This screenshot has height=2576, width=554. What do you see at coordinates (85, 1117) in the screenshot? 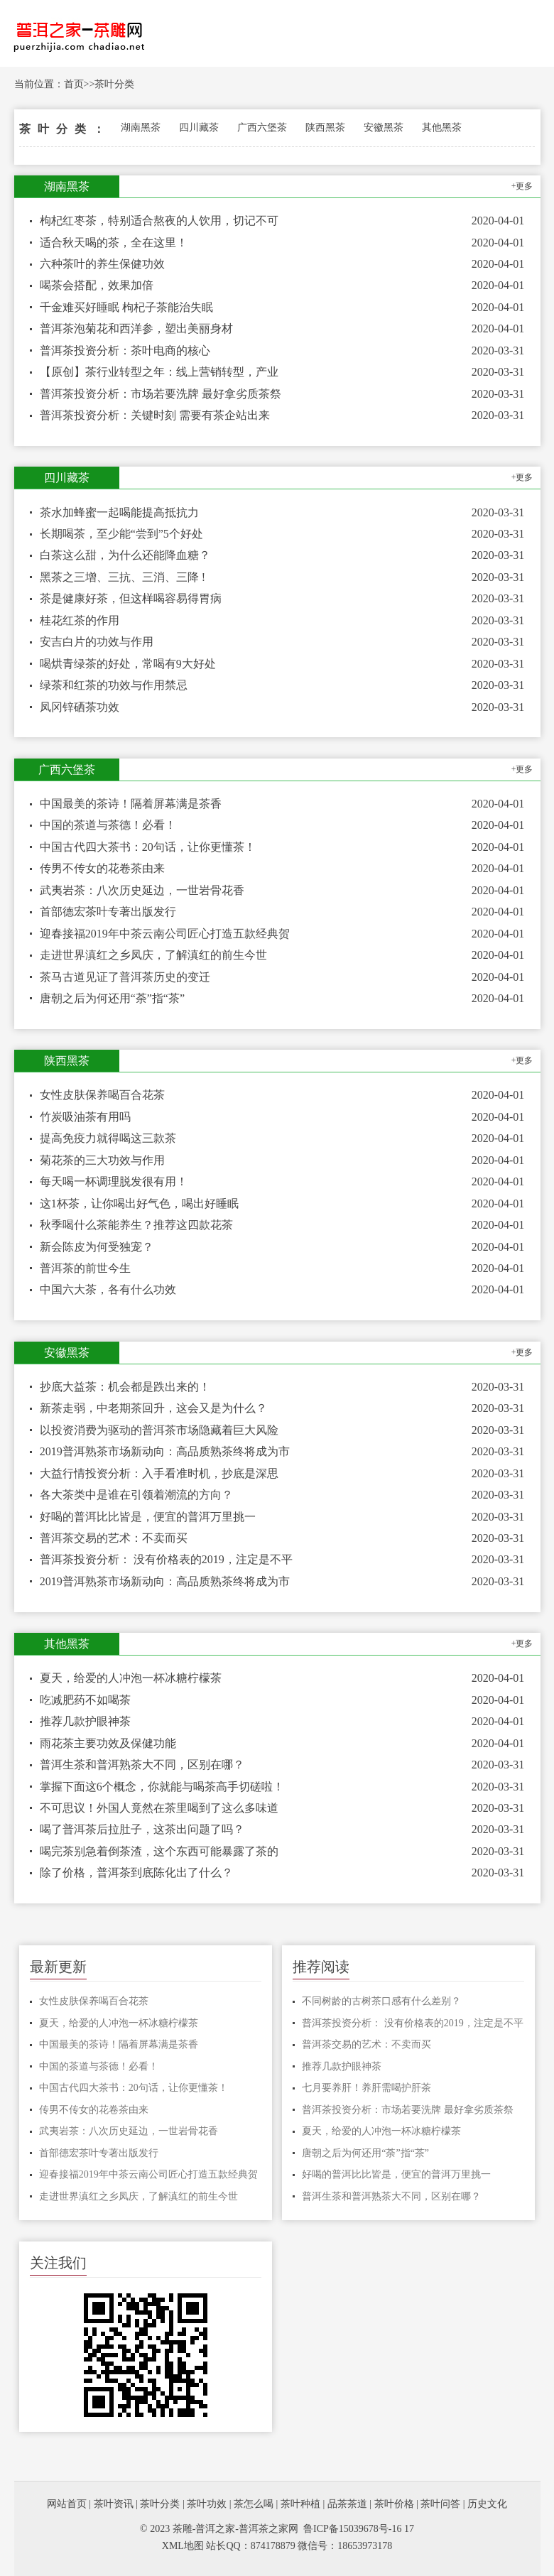
I see `竹炭吸油茶有用吗` at bounding box center [85, 1117].